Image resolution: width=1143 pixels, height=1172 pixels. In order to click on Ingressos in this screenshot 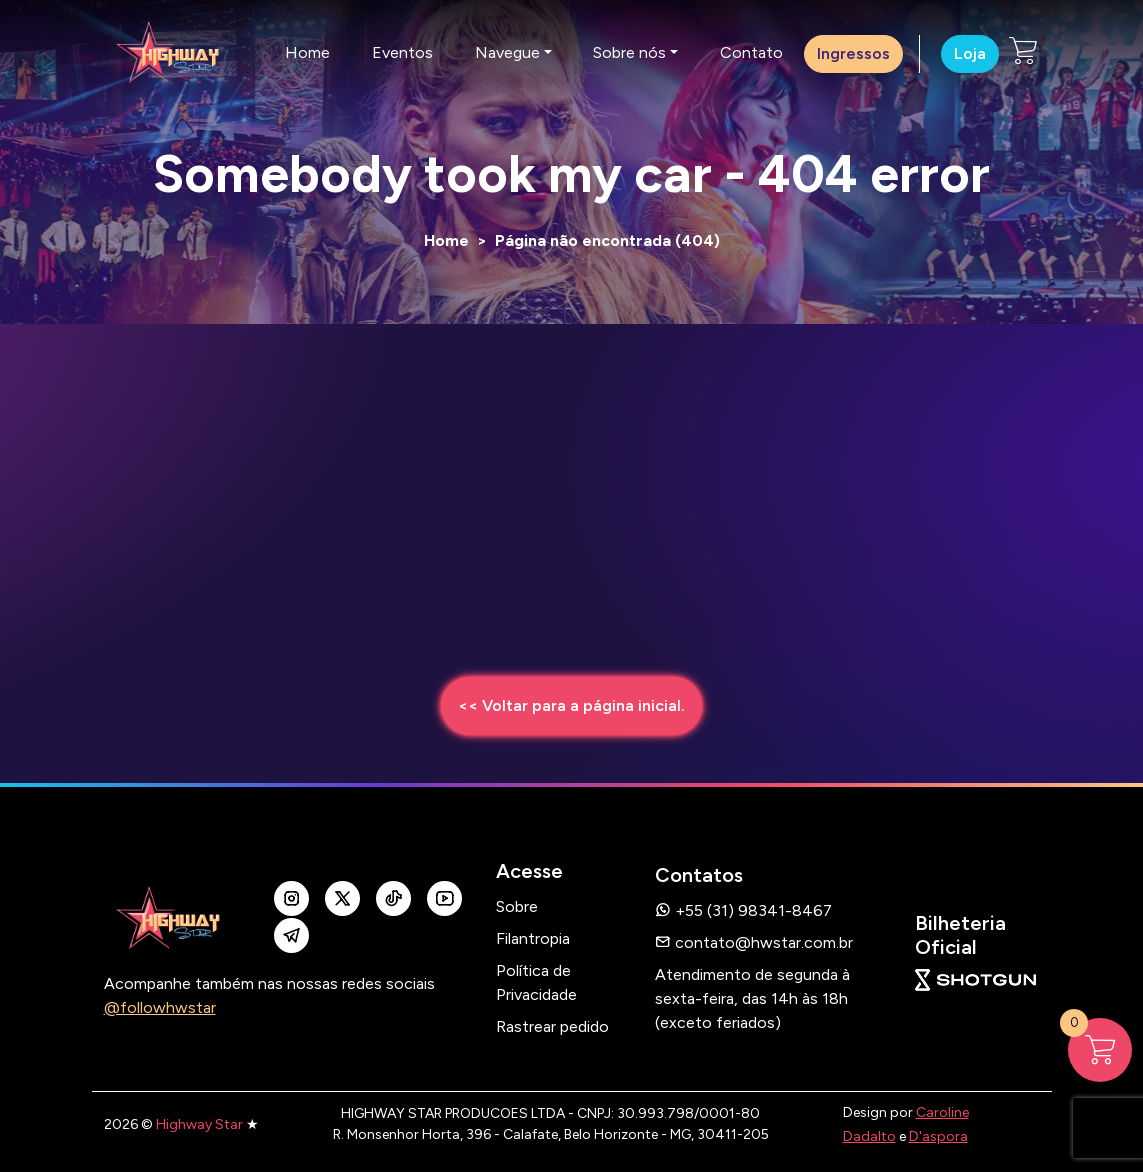, I will do `click(853, 53)`.